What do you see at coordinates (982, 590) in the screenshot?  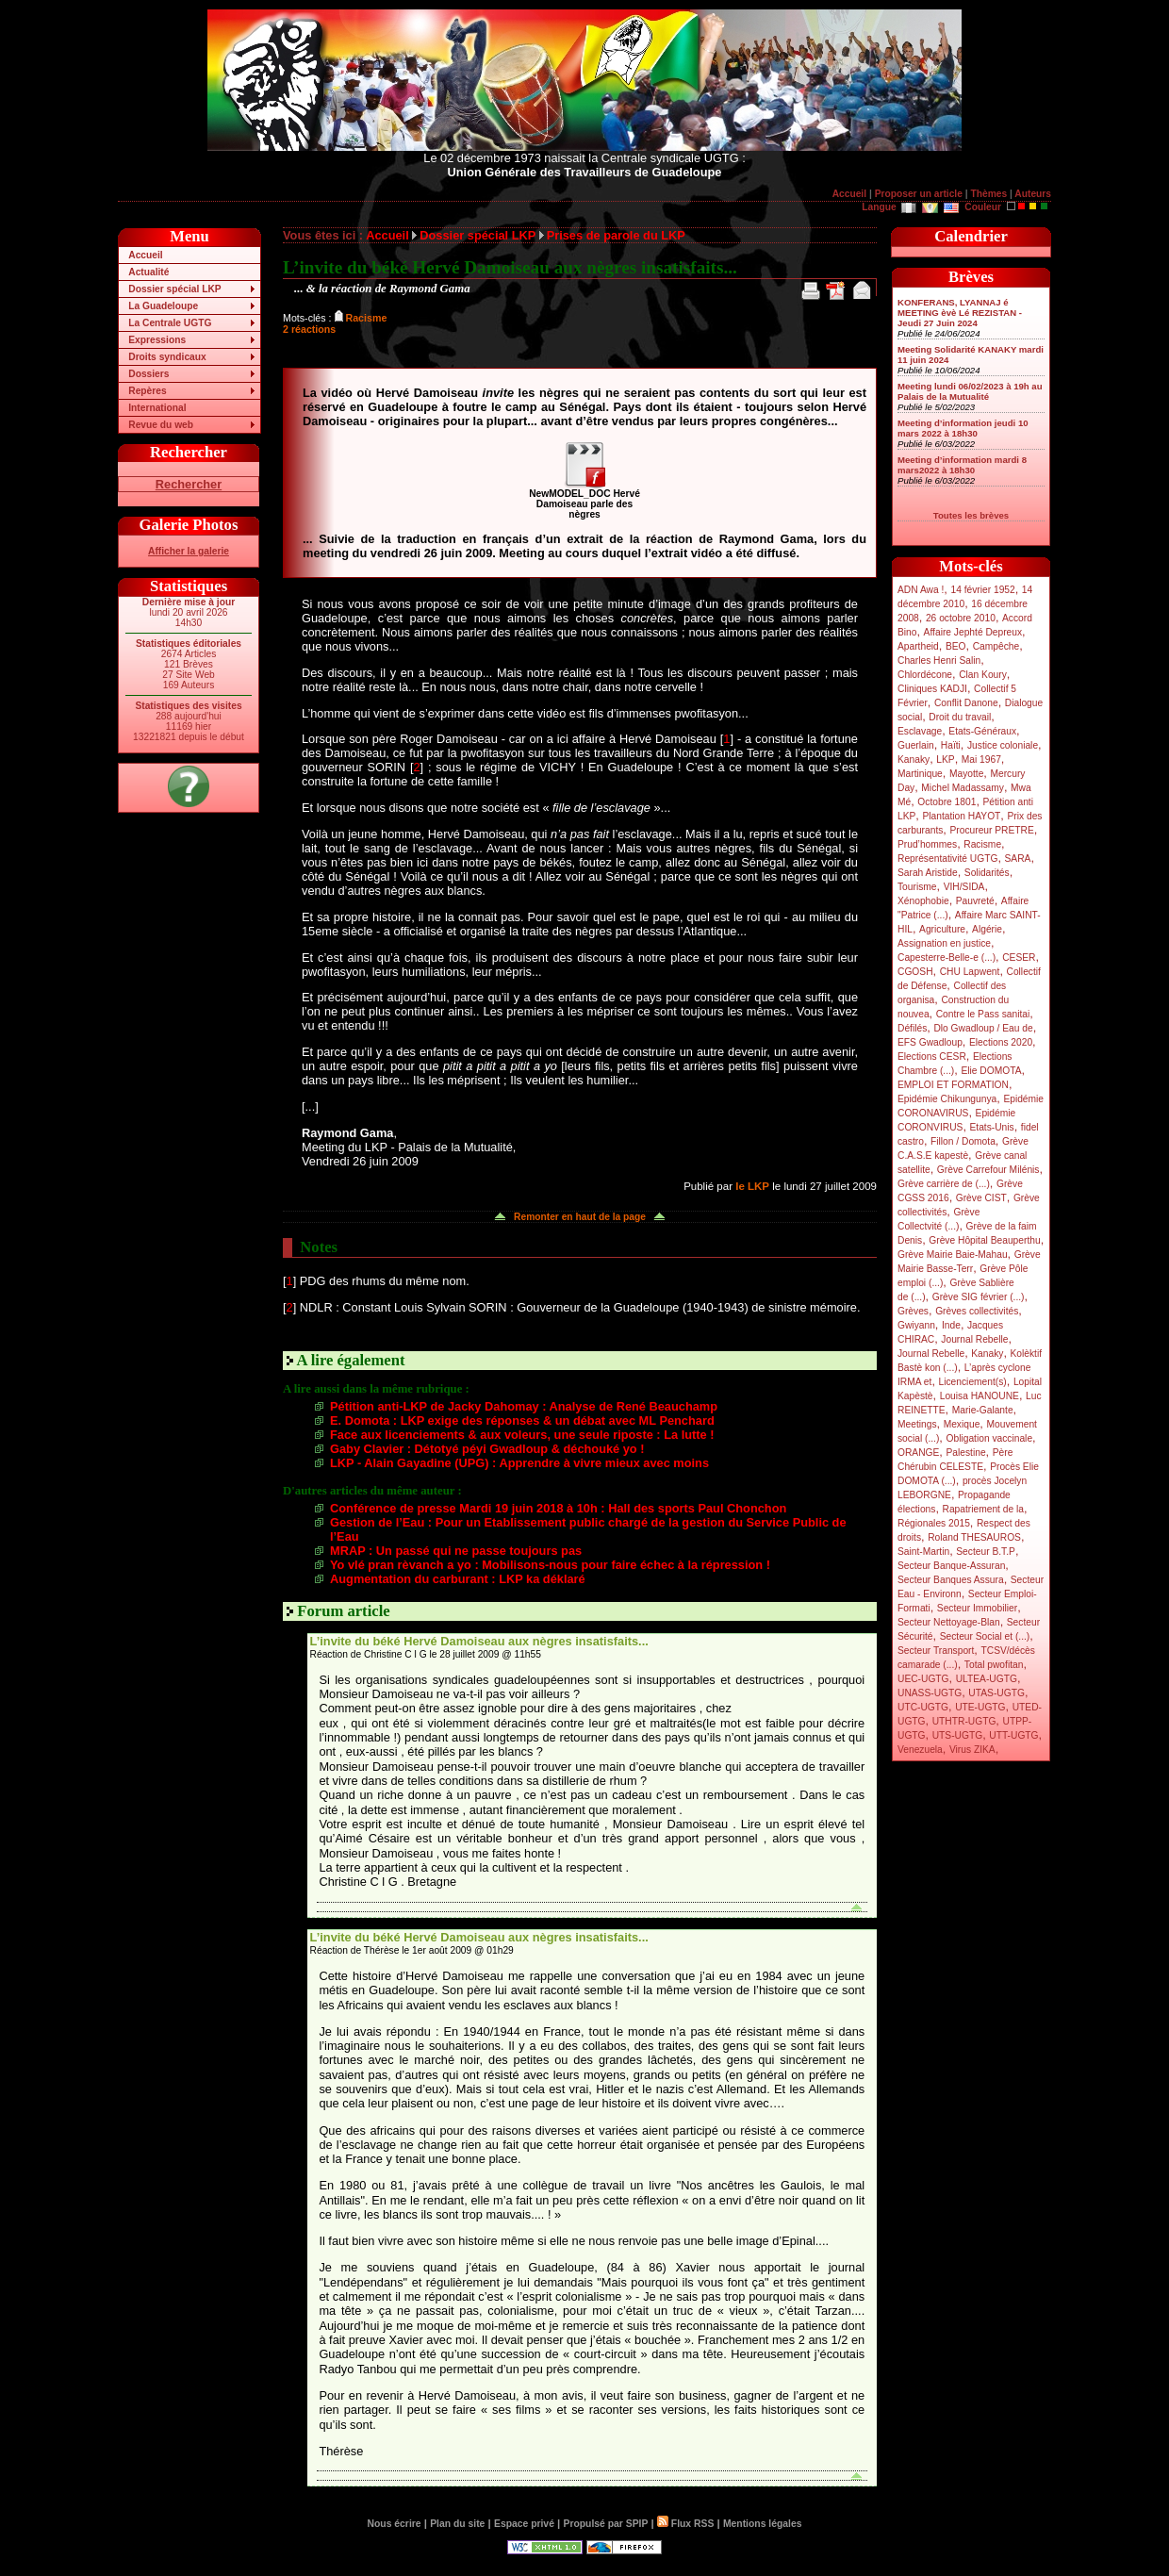 I see `14 février 1952` at bounding box center [982, 590].